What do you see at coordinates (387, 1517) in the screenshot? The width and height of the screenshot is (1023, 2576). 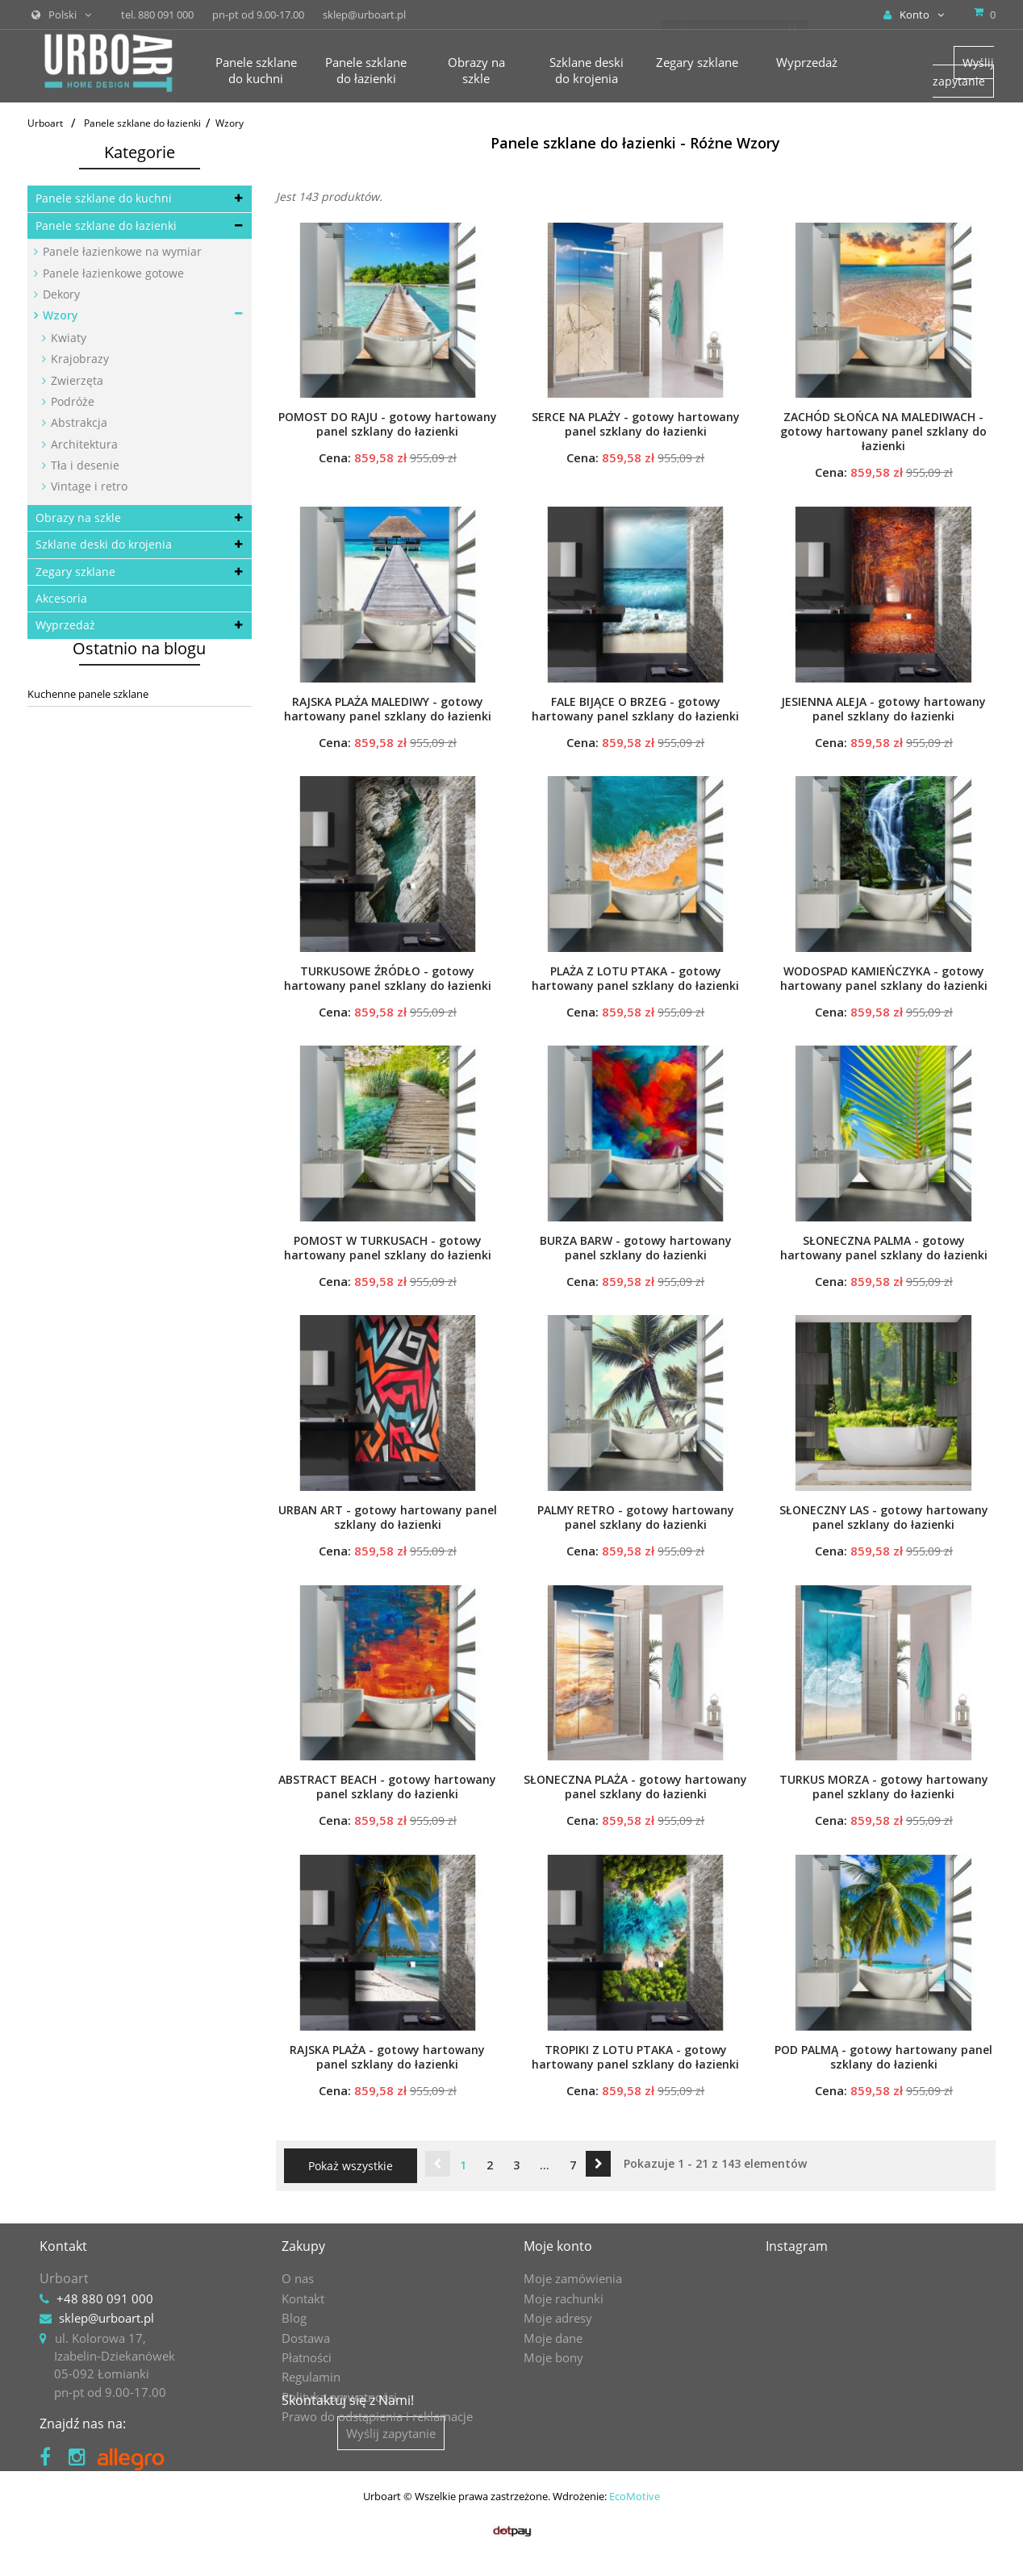 I see `URBAN ART - gotowy hartowany panel szklany do łazienki` at bounding box center [387, 1517].